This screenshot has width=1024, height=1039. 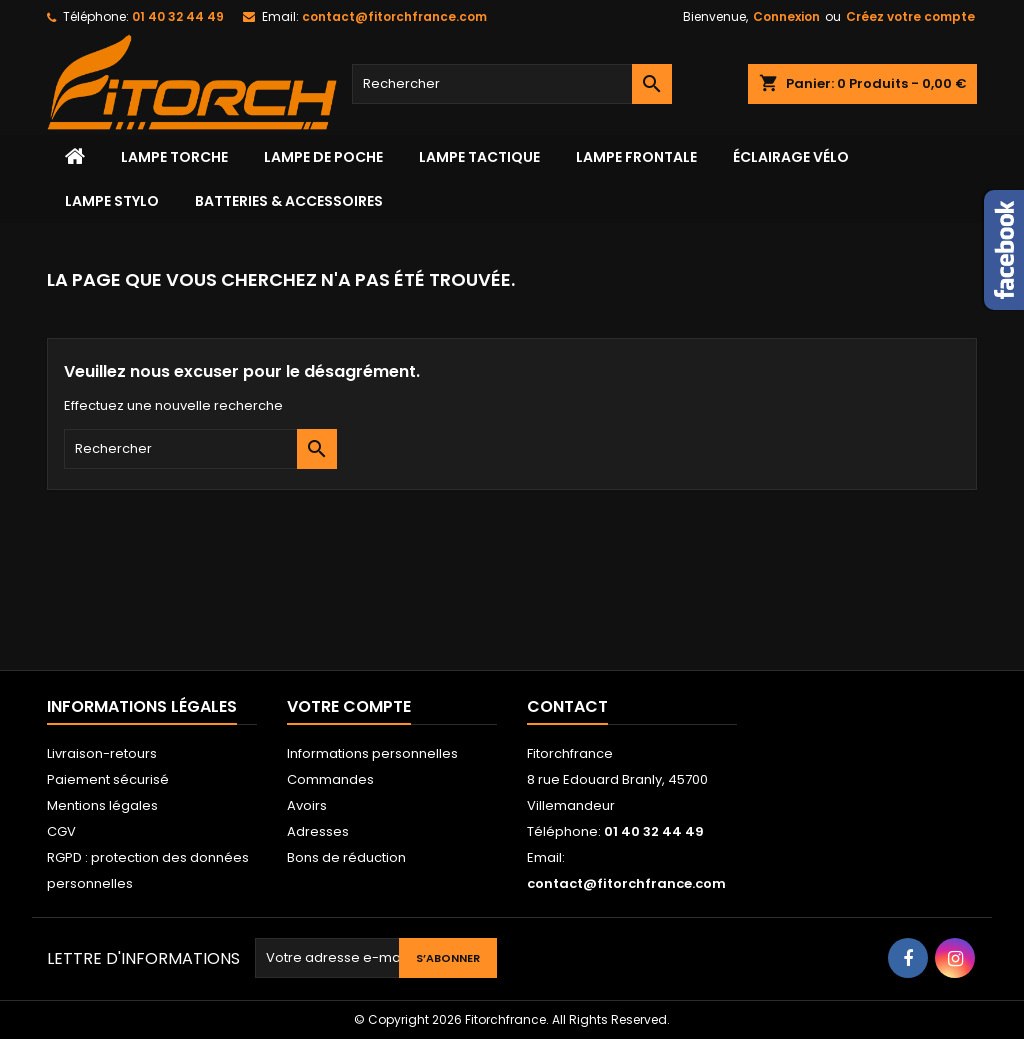 I want to click on lampe frontale, so click(x=636, y=157).